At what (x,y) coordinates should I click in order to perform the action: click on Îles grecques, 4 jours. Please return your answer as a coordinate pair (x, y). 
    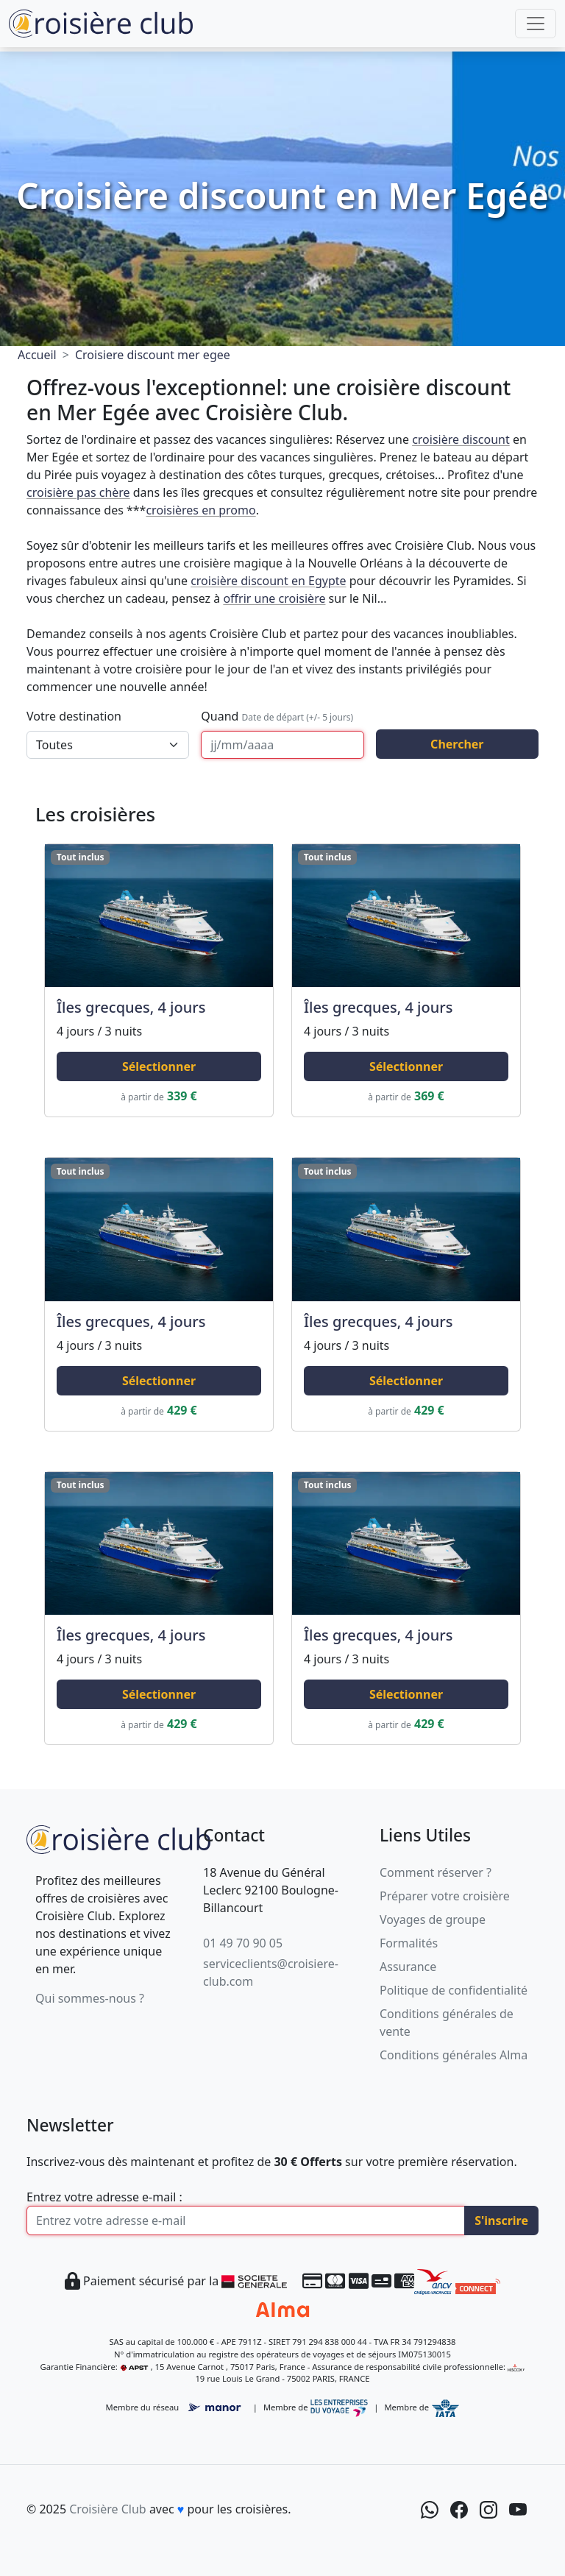
    Looking at the image, I should click on (131, 1007).